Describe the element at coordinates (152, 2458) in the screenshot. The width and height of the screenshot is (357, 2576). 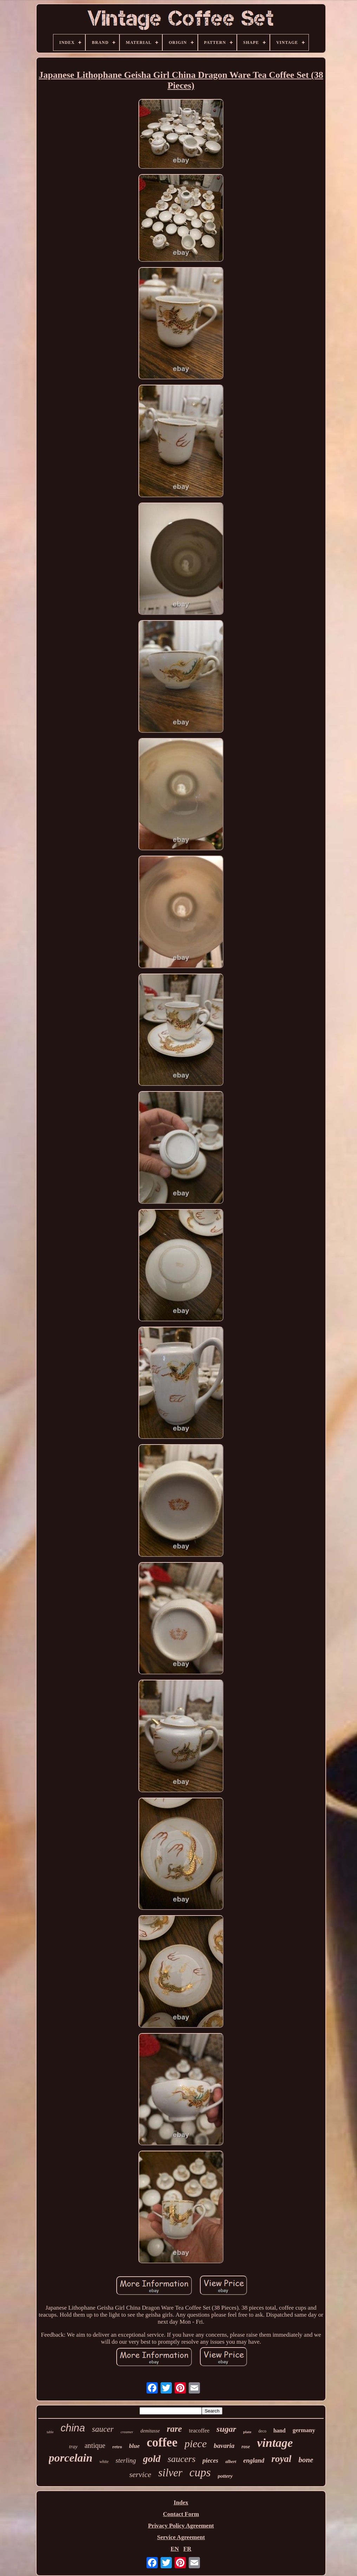
I see `gold` at that location.